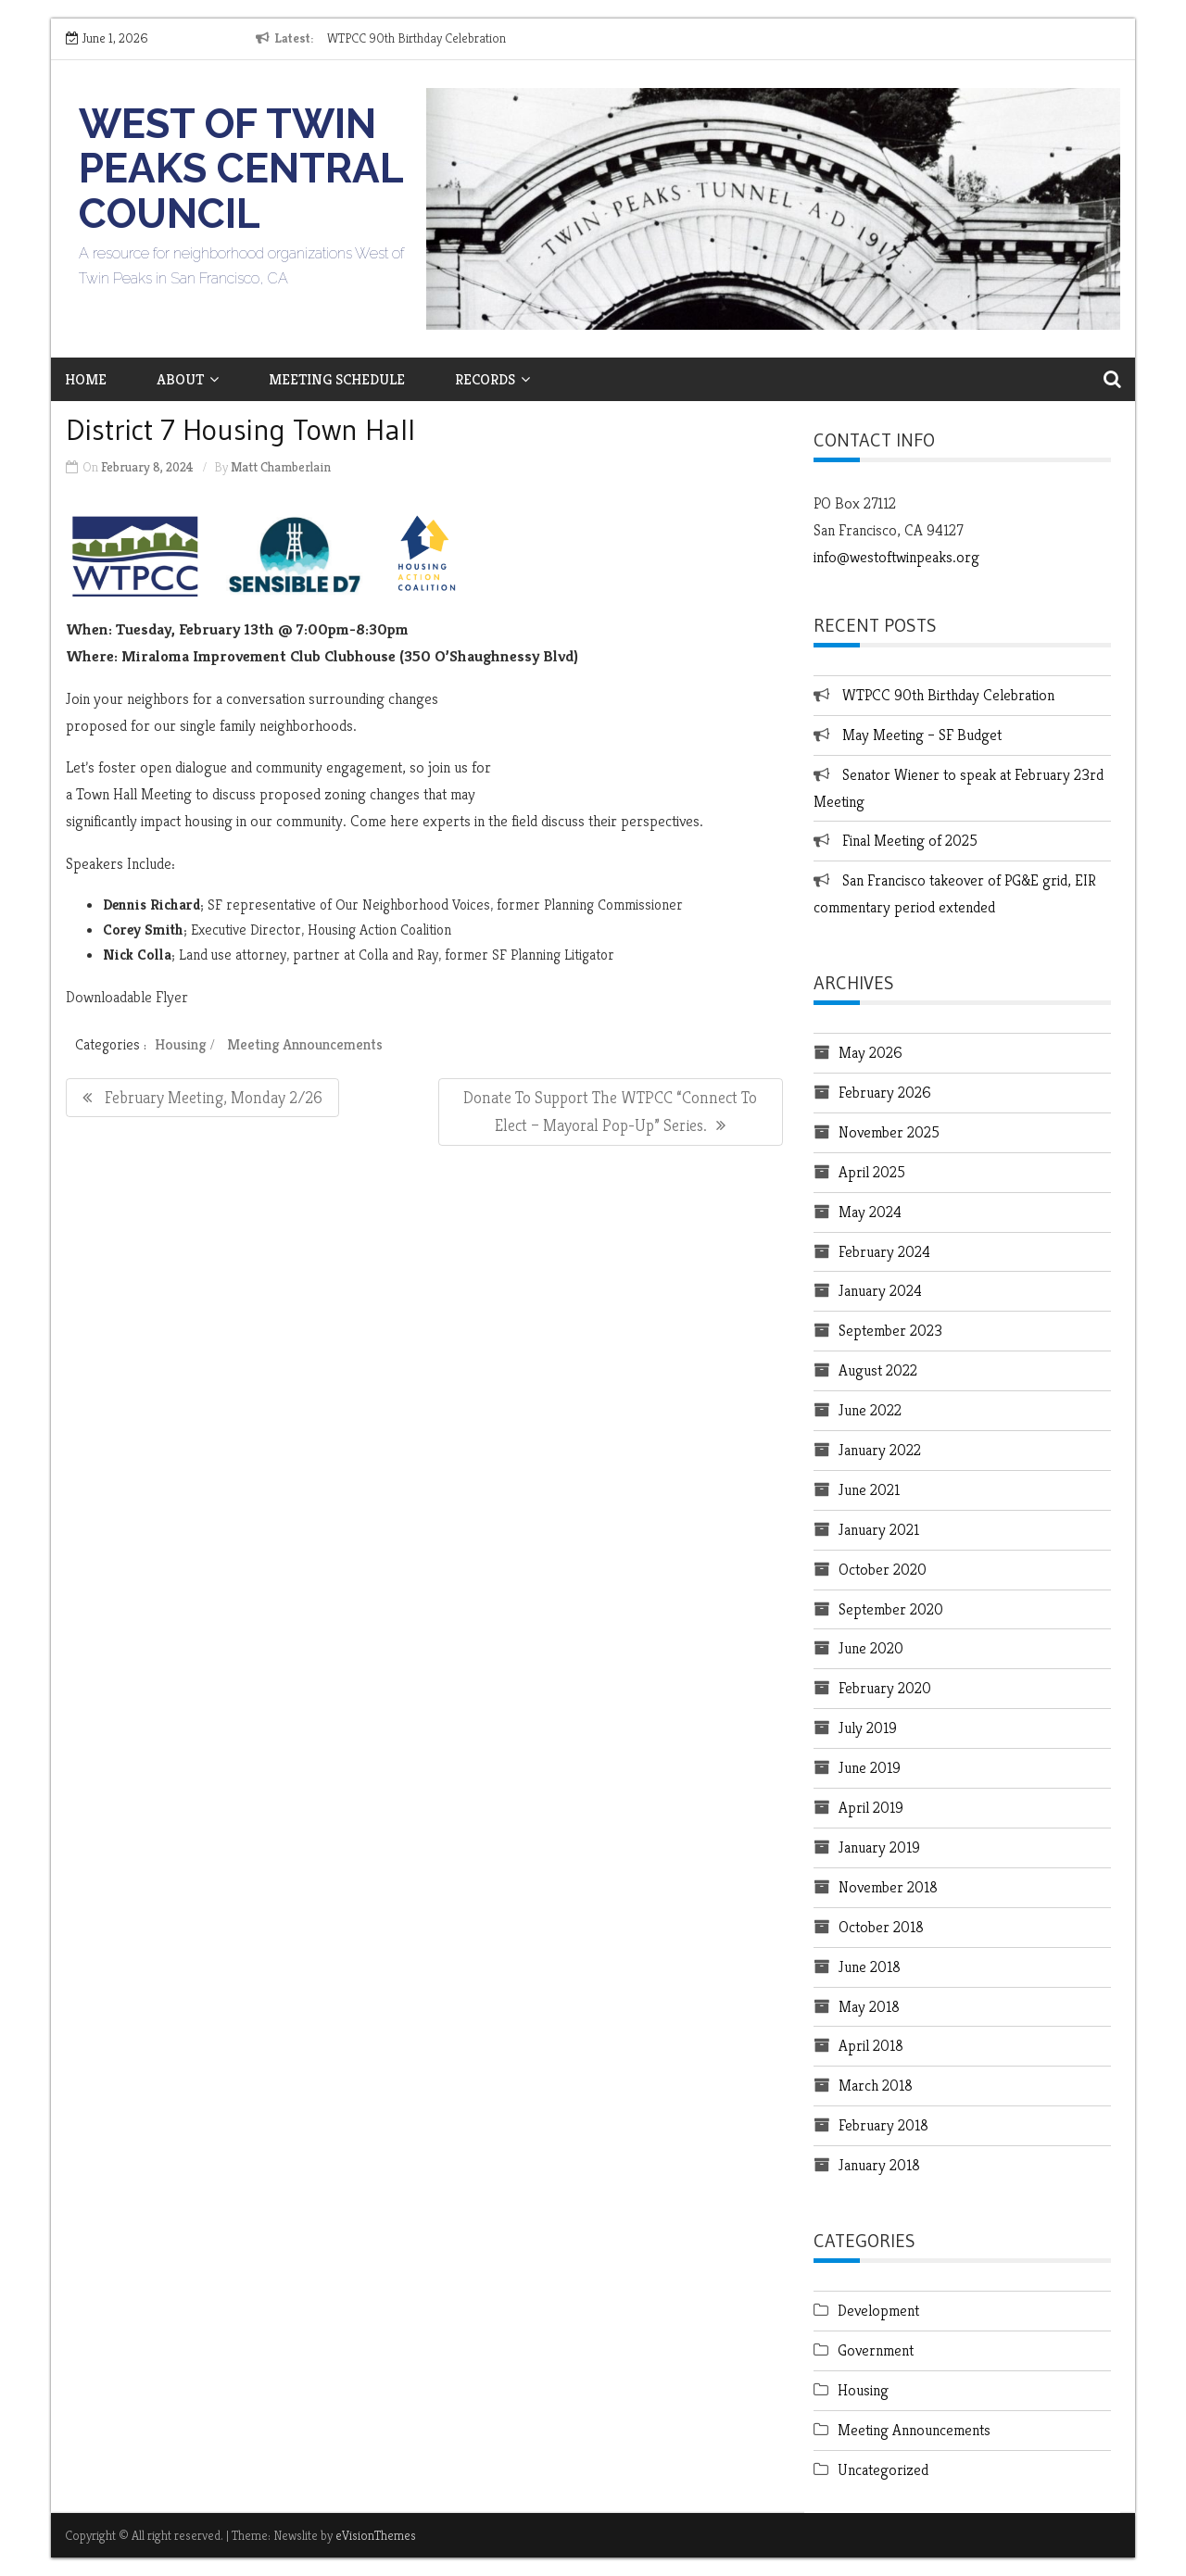 Image resolution: width=1186 pixels, height=2576 pixels. What do you see at coordinates (890, 1330) in the screenshot?
I see `September 2023` at bounding box center [890, 1330].